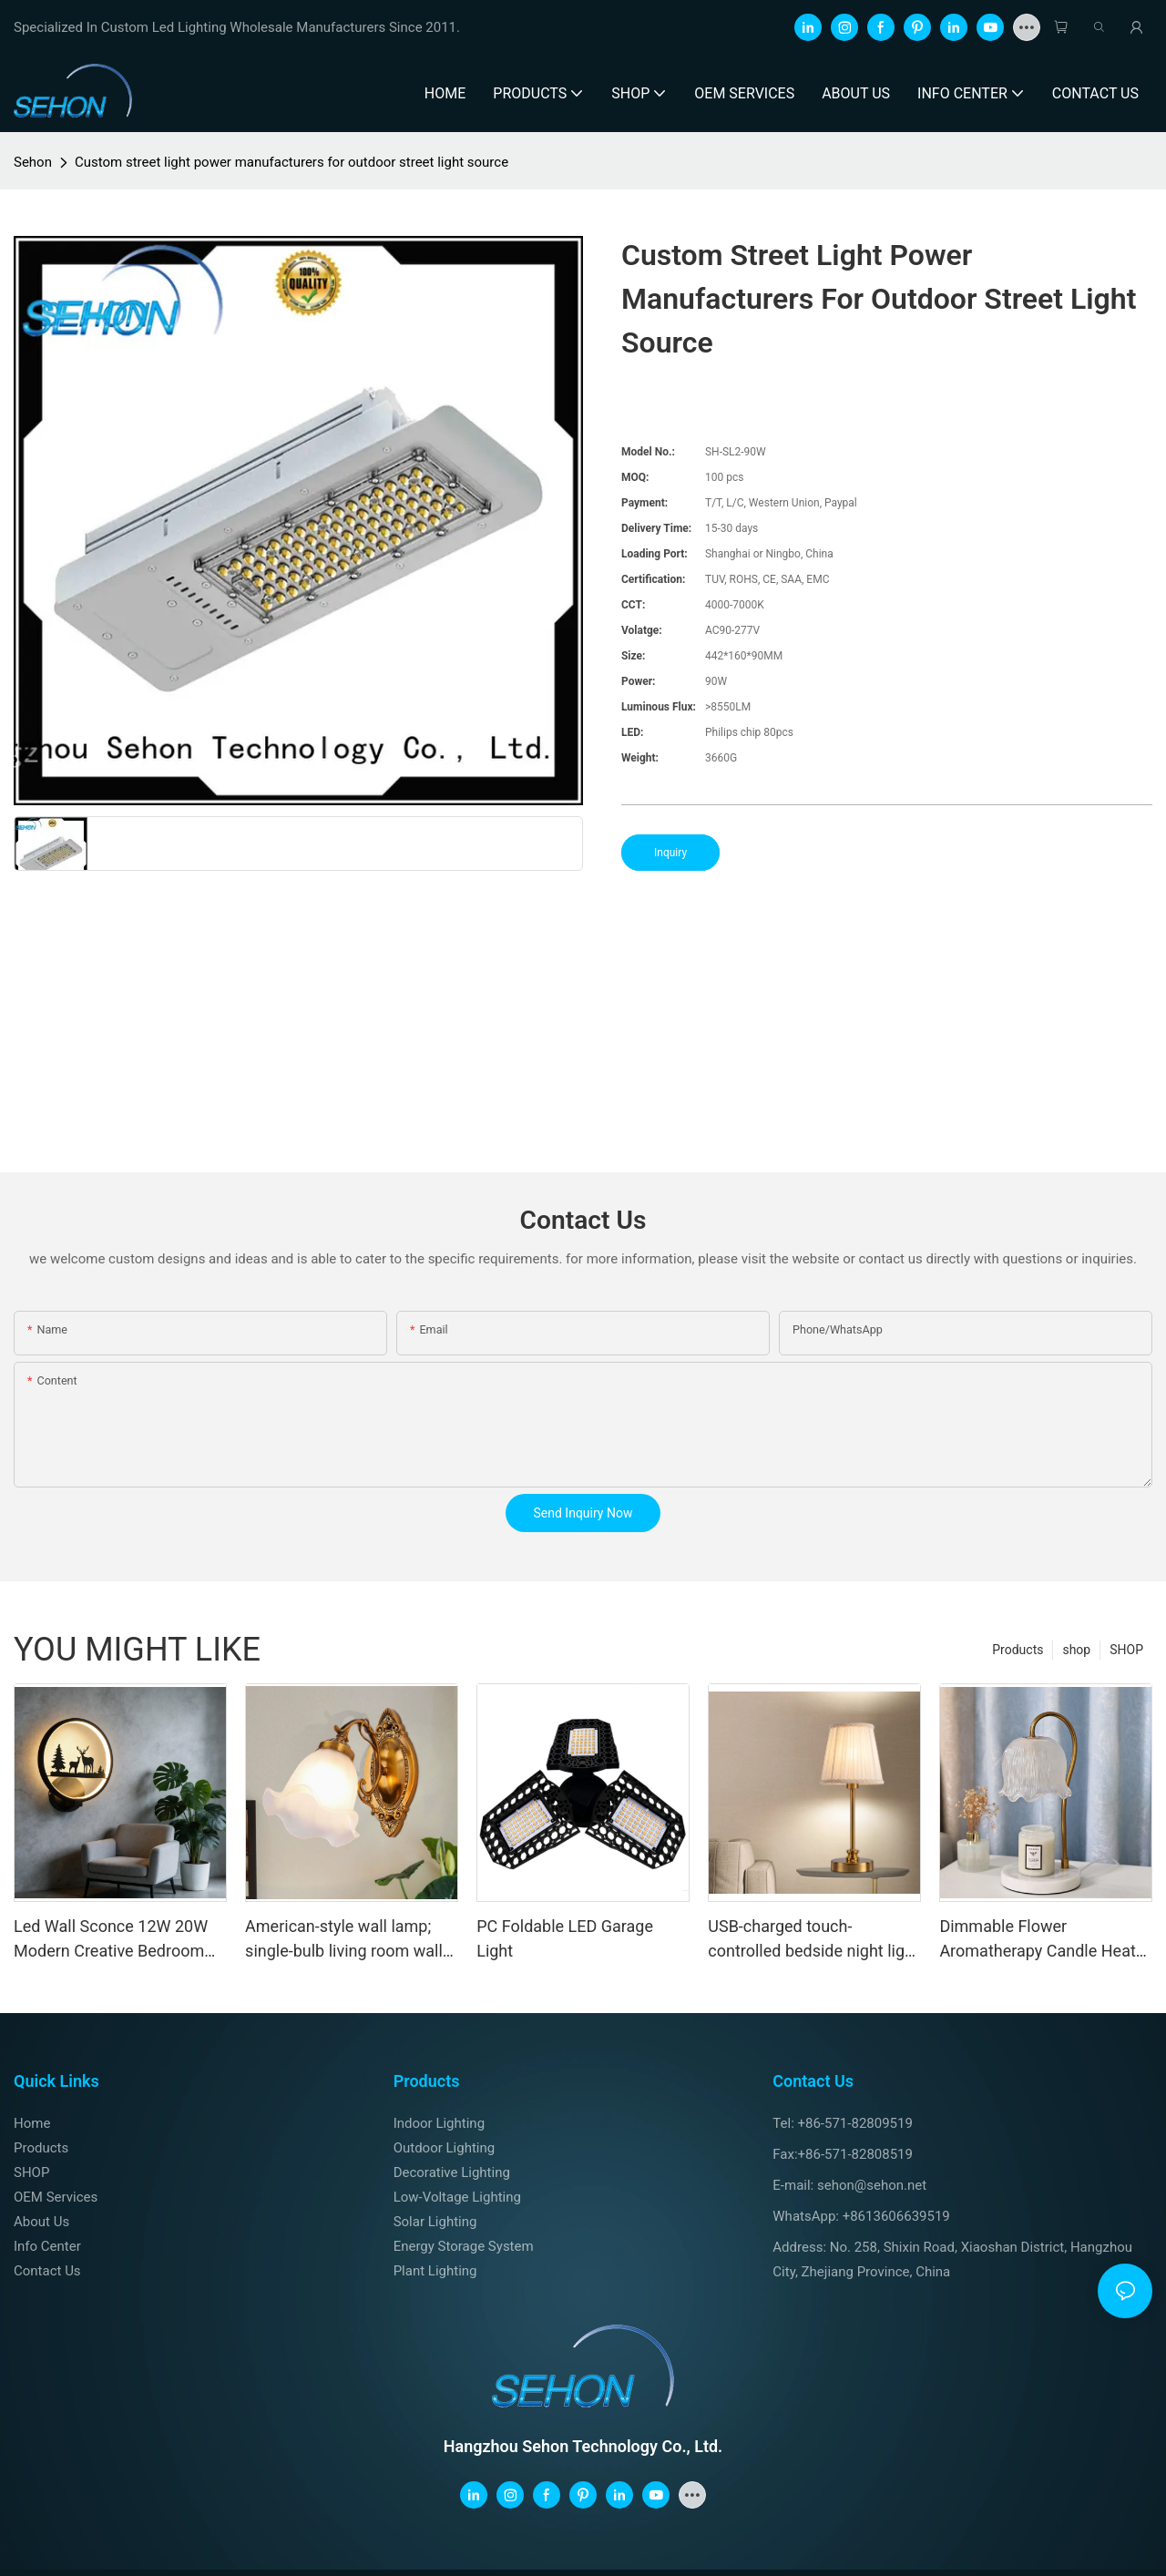 The image size is (1166, 2576). What do you see at coordinates (1044, 1940) in the screenshot?
I see `Dimmable Flower Aromatherapy Candle Heater Table Lamp` at bounding box center [1044, 1940].